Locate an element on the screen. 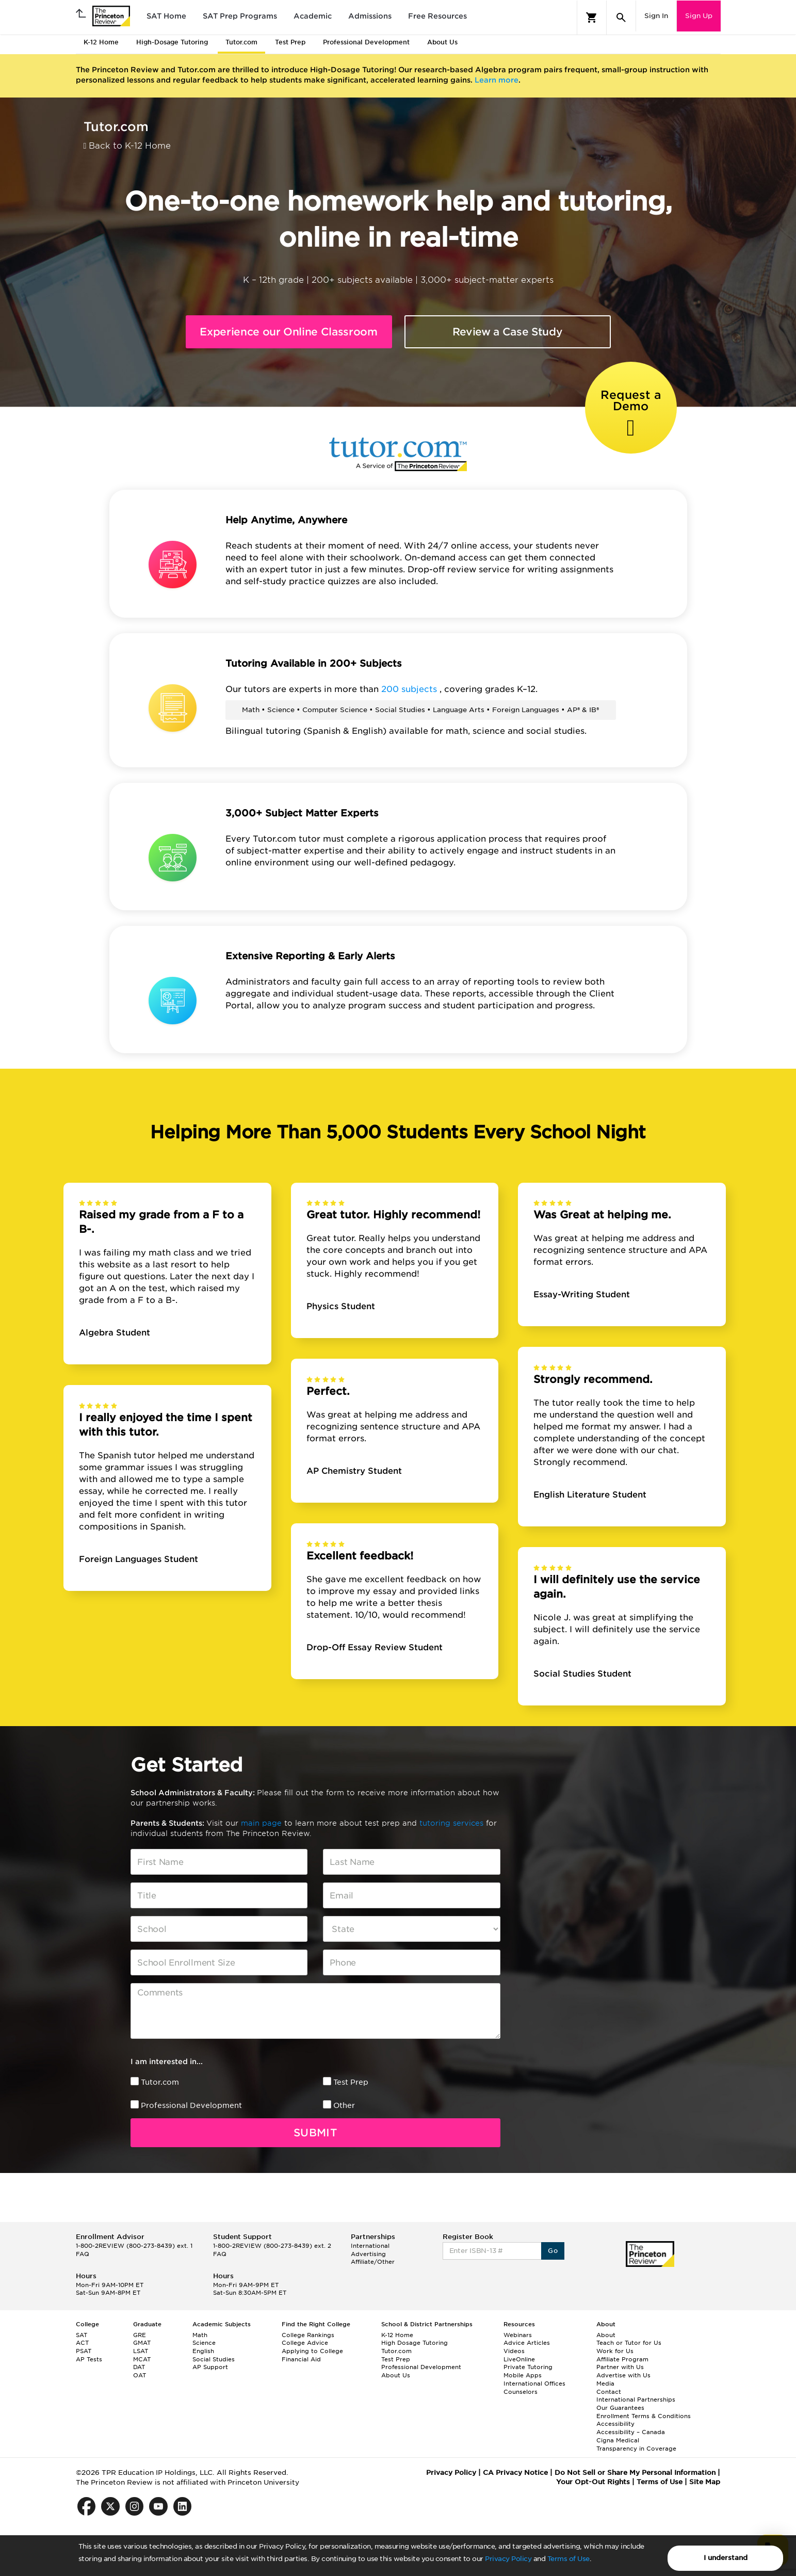 The height and width of the screenshot is (2576, 796). Partner with Us is located at coordinates (620, 2367).